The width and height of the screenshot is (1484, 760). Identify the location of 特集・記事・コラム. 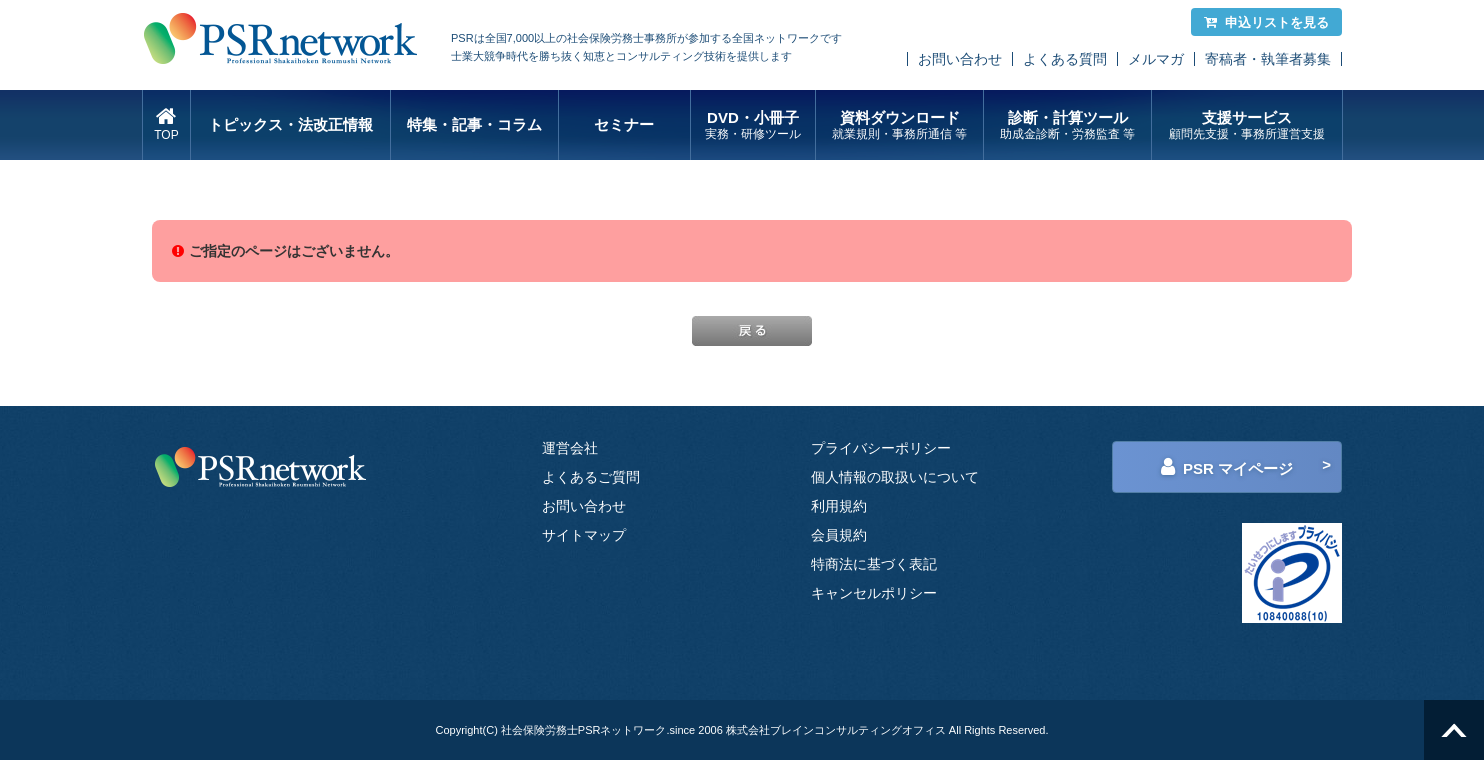
(474, 124).